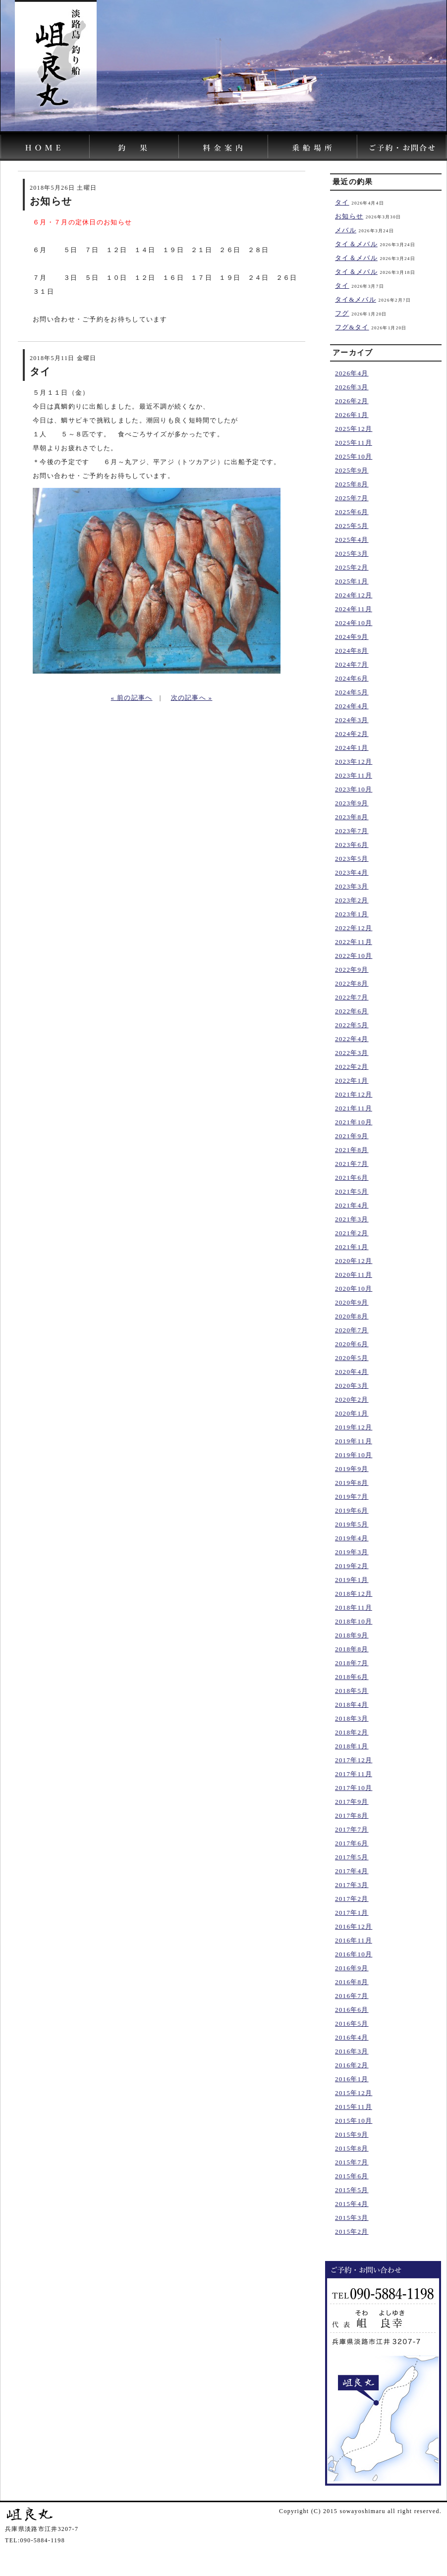 The height and width of the screenshot is (2576, 447). Describe the element at coordinates (352, 553) in the screenshot. I see `2025年3月` at that location.